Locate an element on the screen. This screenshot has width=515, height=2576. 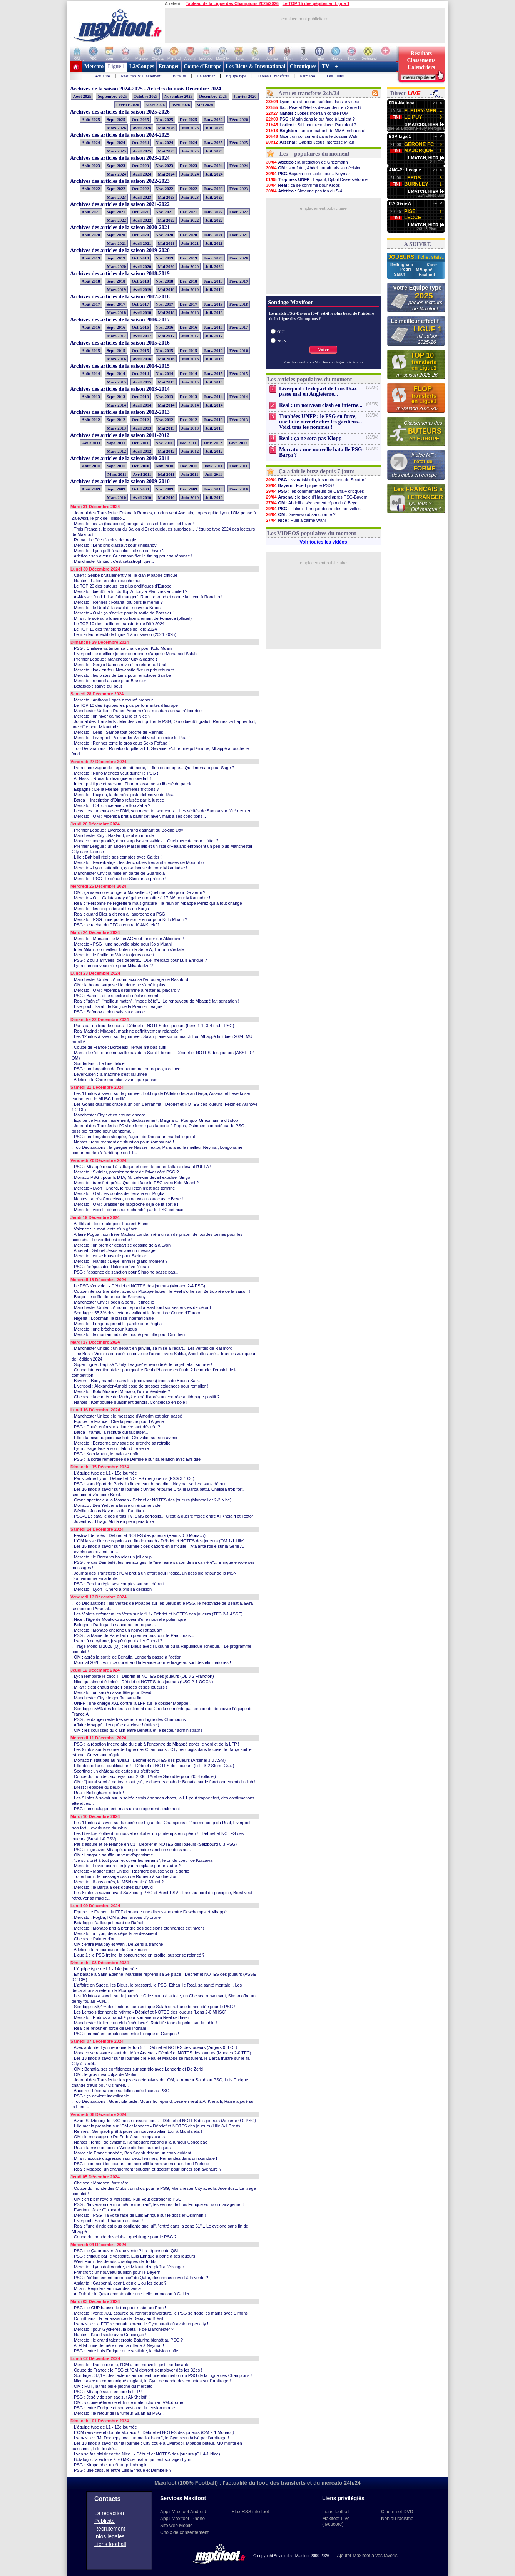
Févr. 2020 is located at coordinates (238, 258).